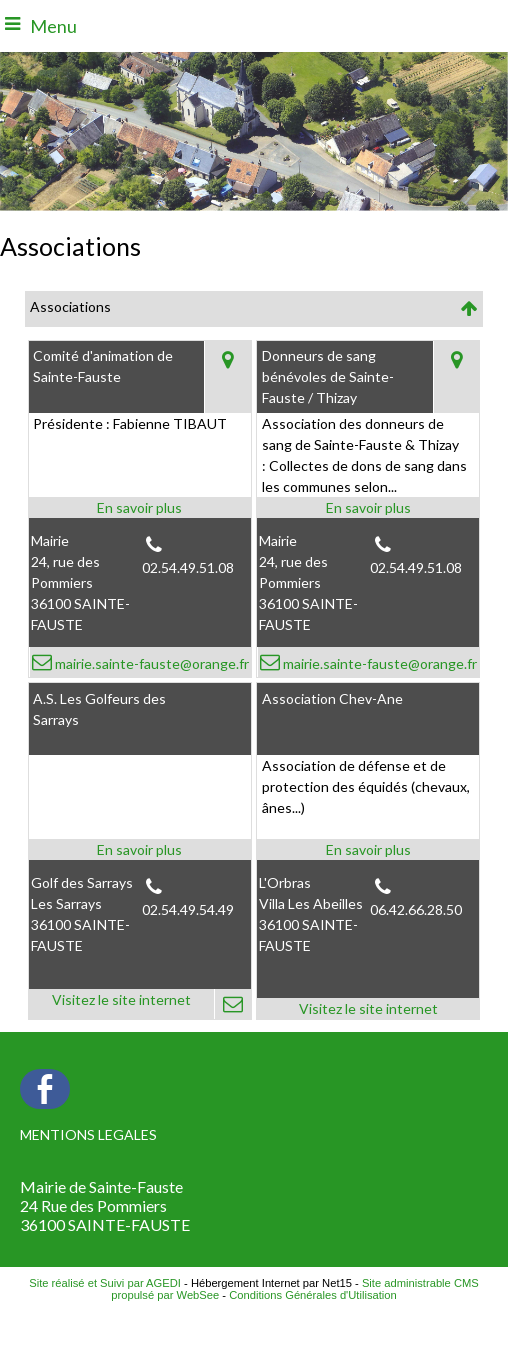  What do you see at coordinates (227, 377) in the screenshot?
I see `[Voir la carte]` at bounding box center [227, 377].